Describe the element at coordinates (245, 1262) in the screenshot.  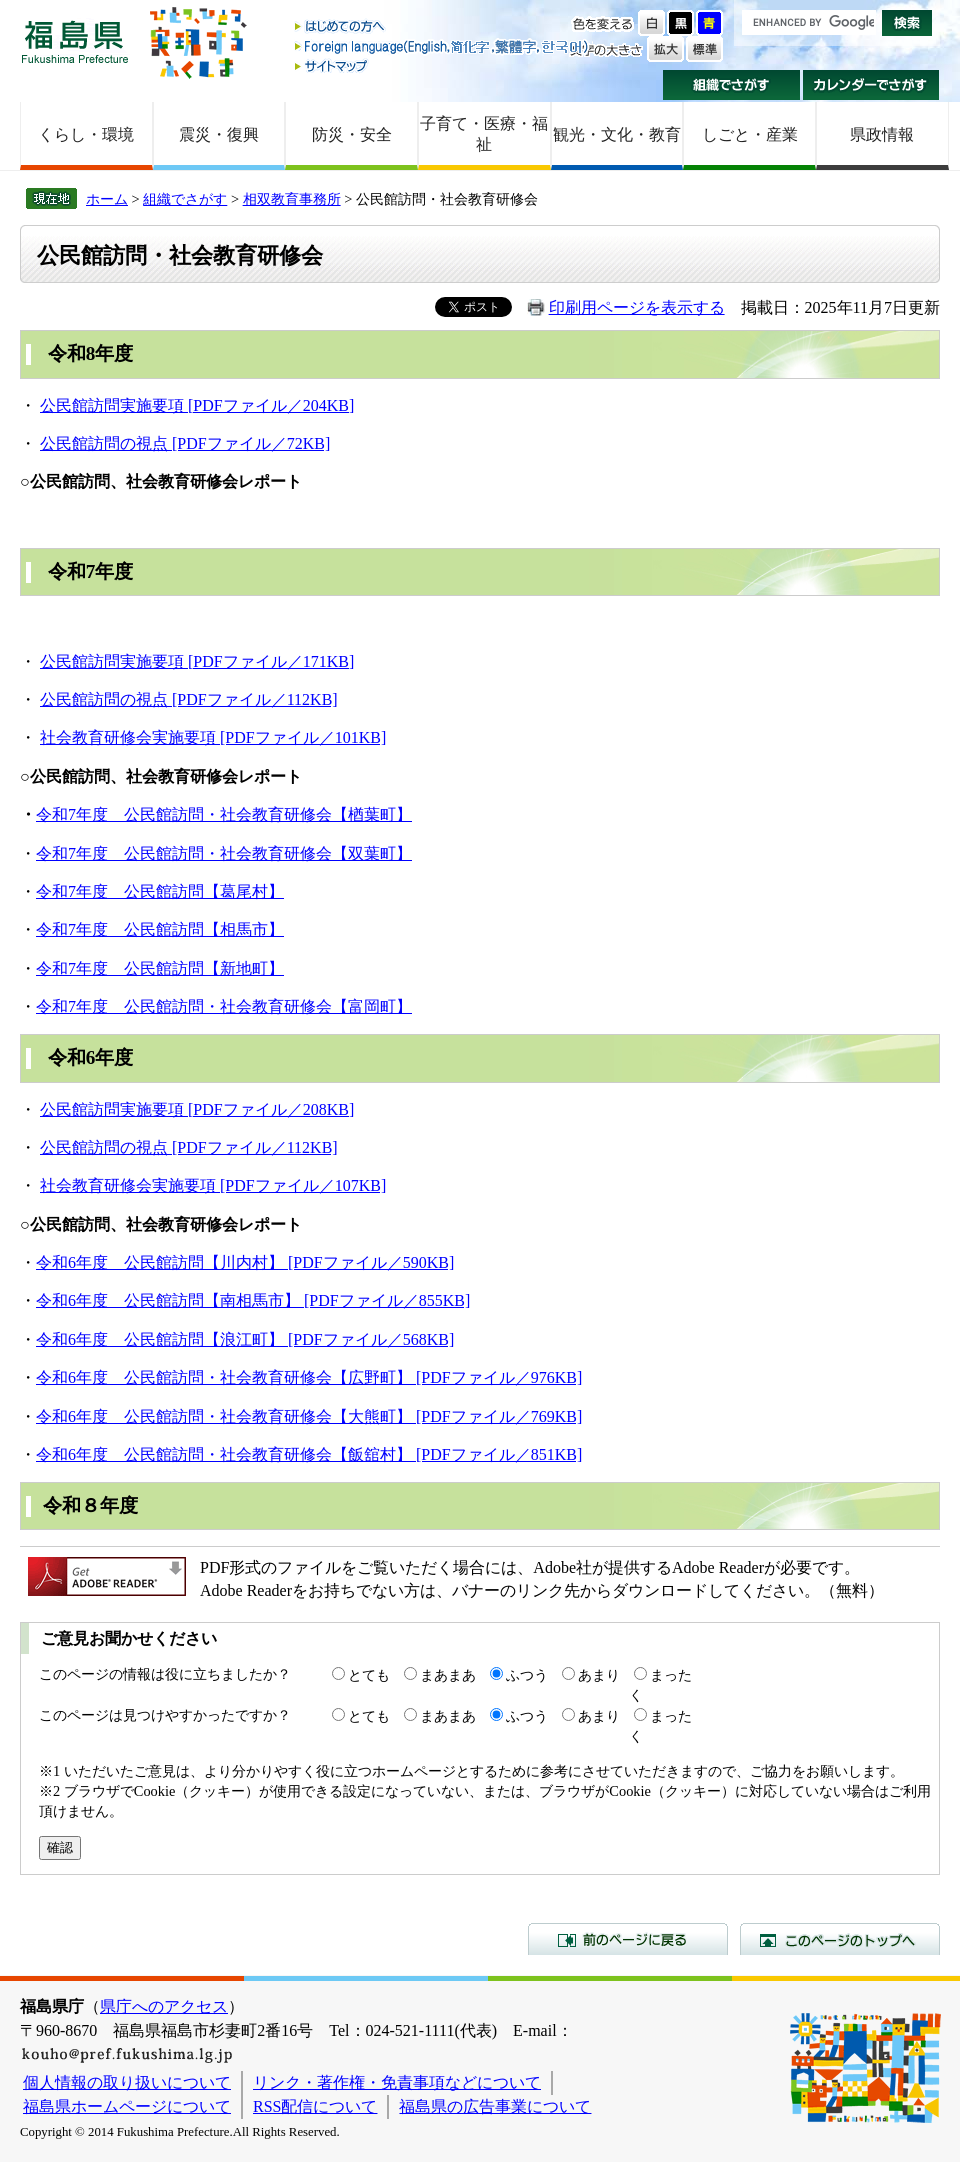
I see `令和6年度 公民館訪問【川内村】 [PDFファイル／590KB]` at that location.